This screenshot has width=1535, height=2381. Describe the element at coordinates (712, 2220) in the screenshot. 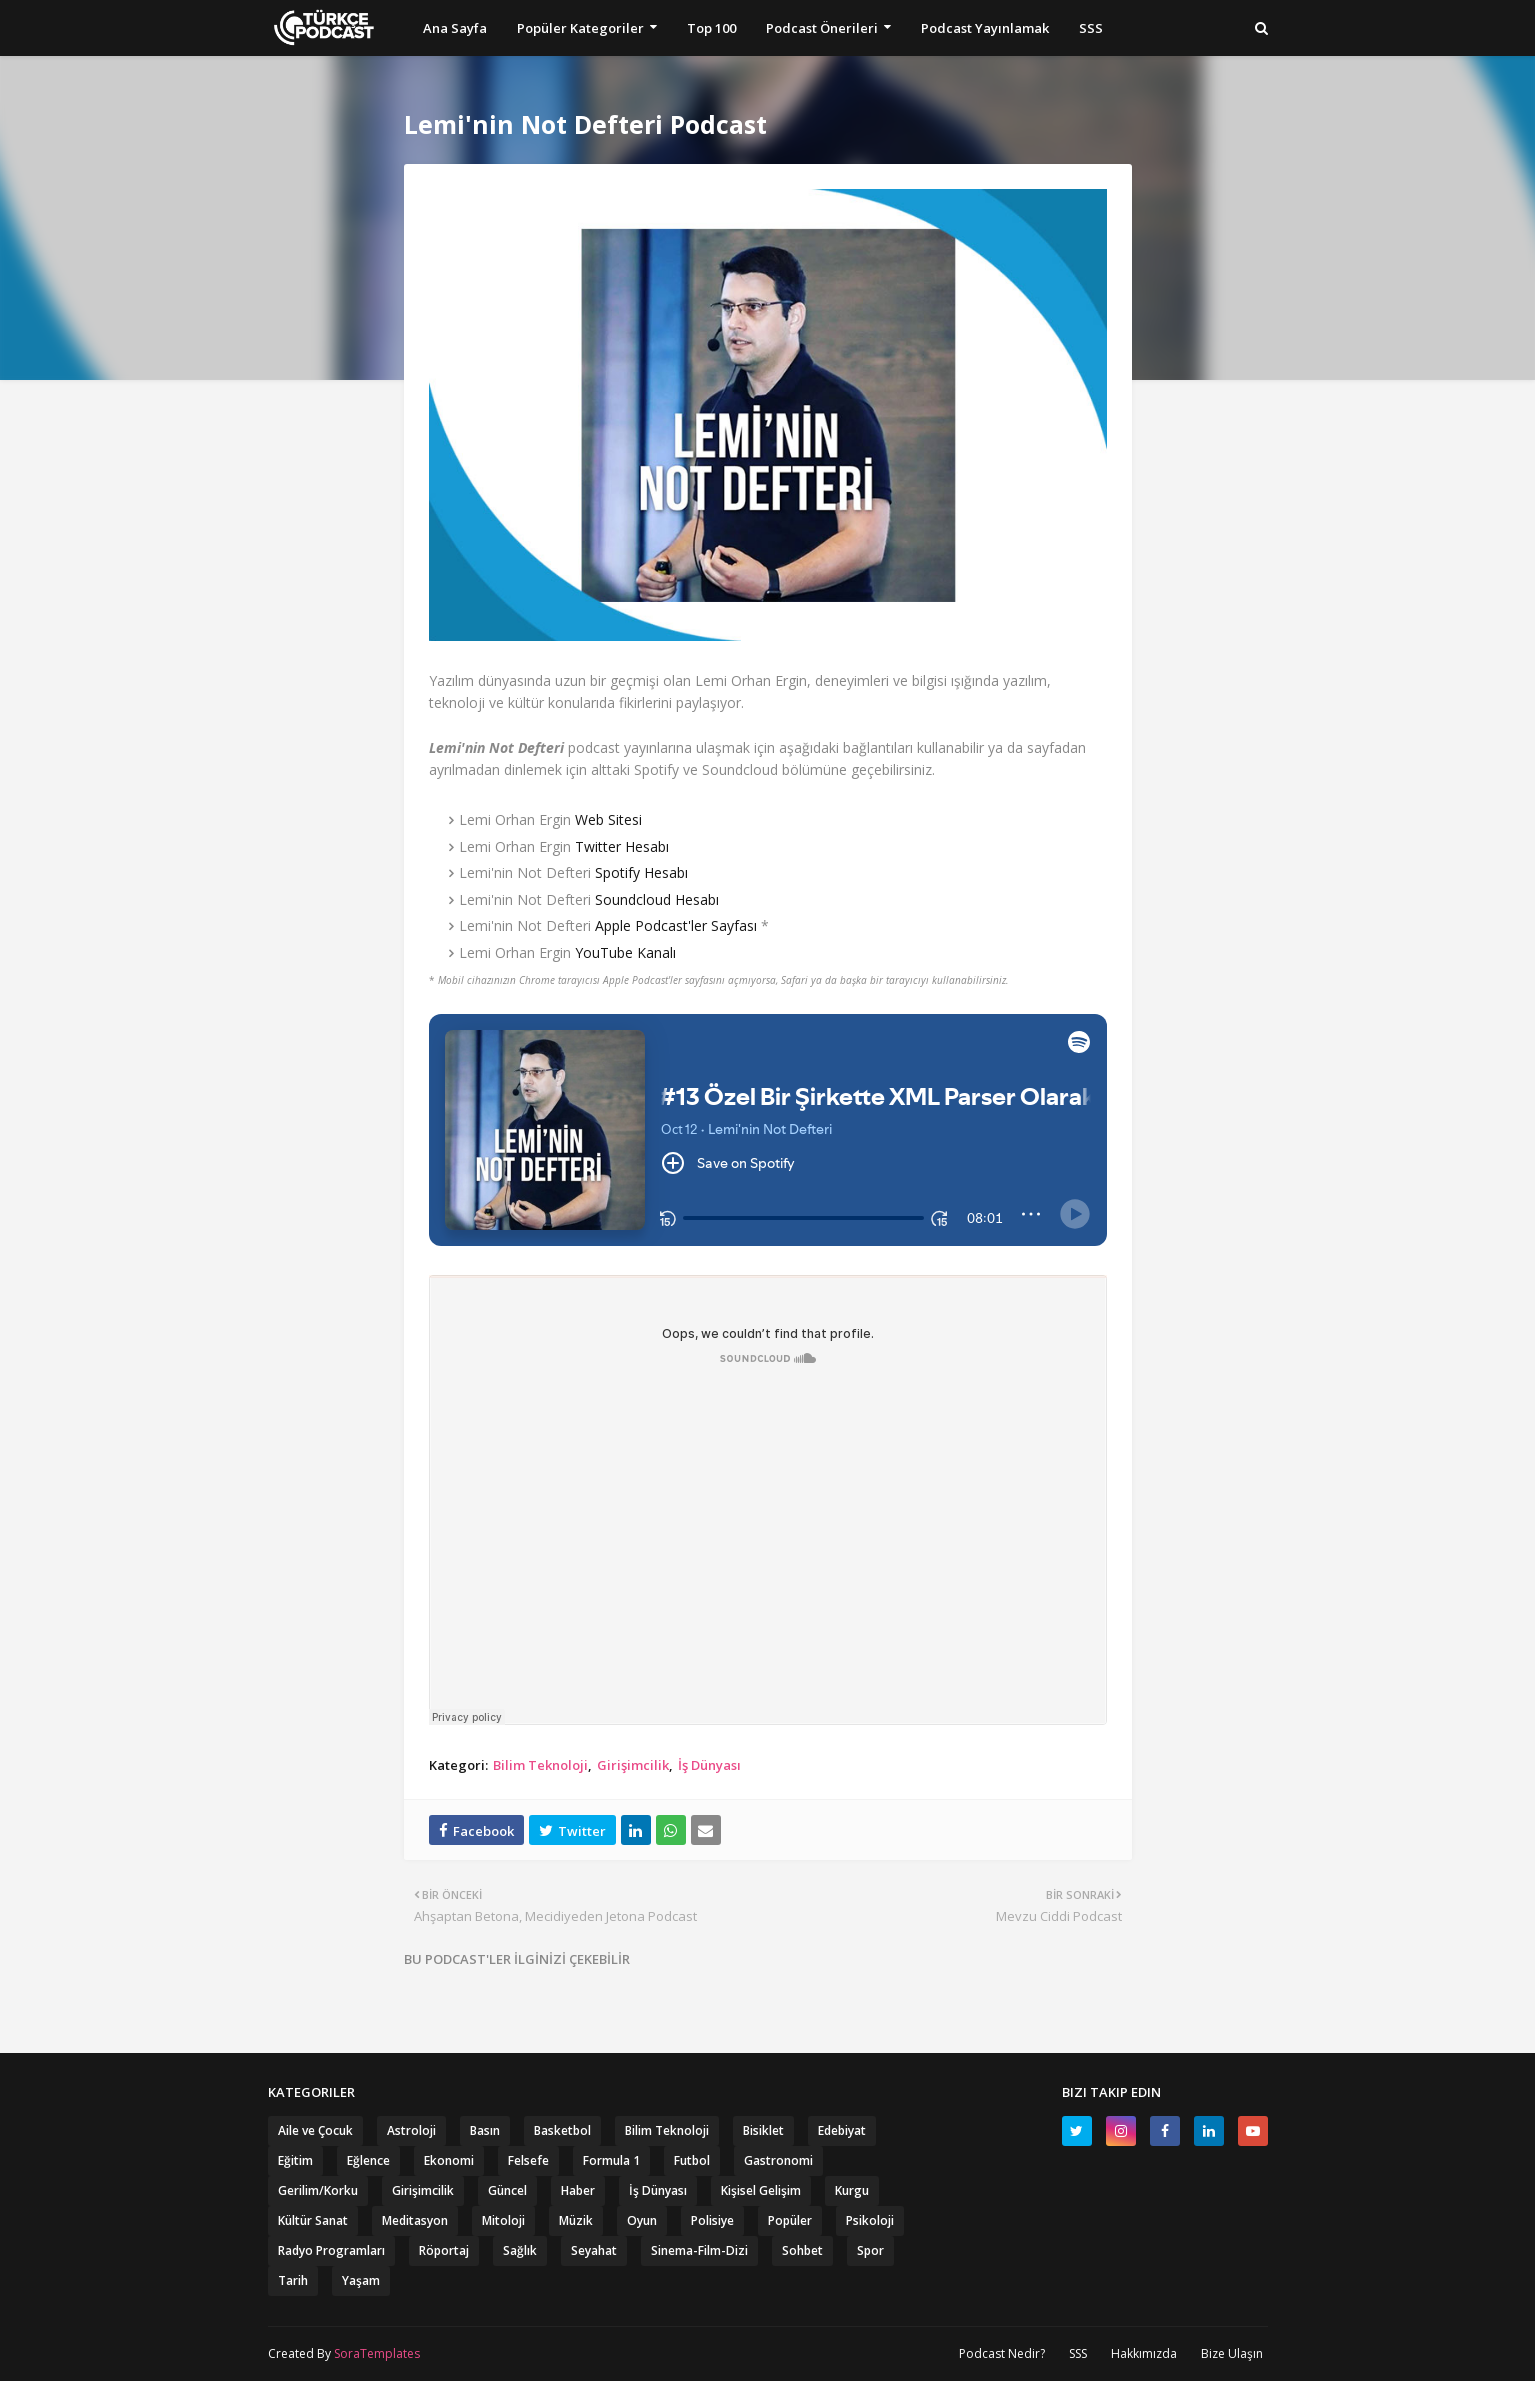

I see `Polisiye` at that location.